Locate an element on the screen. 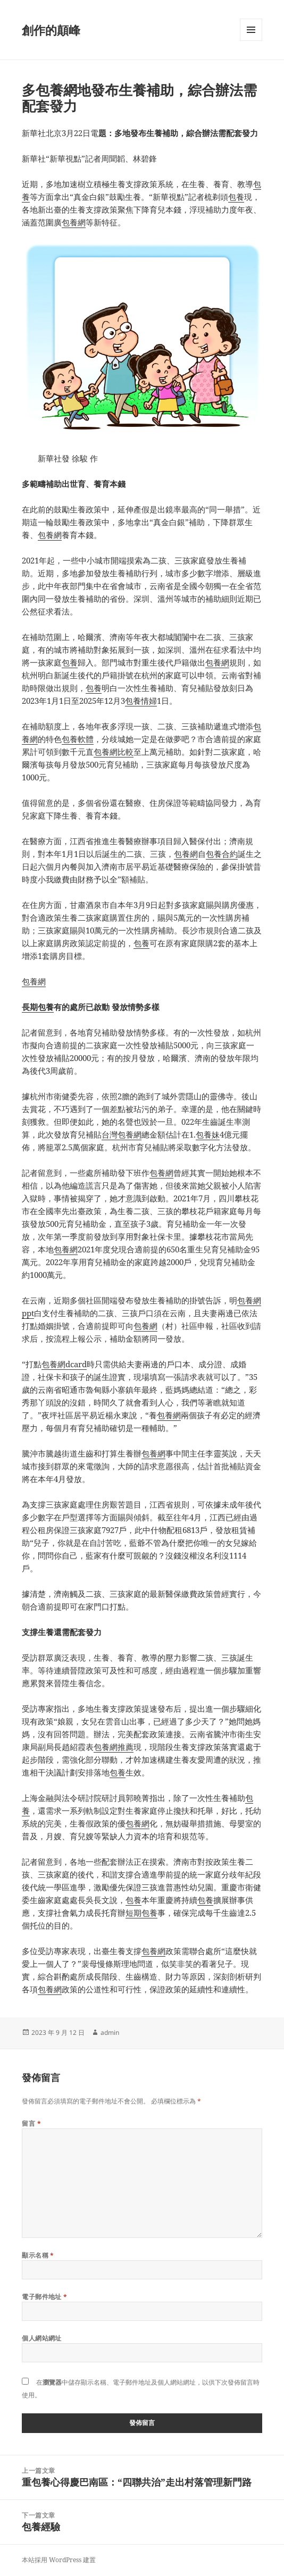  留言 is located at coordinates (31, 2123).